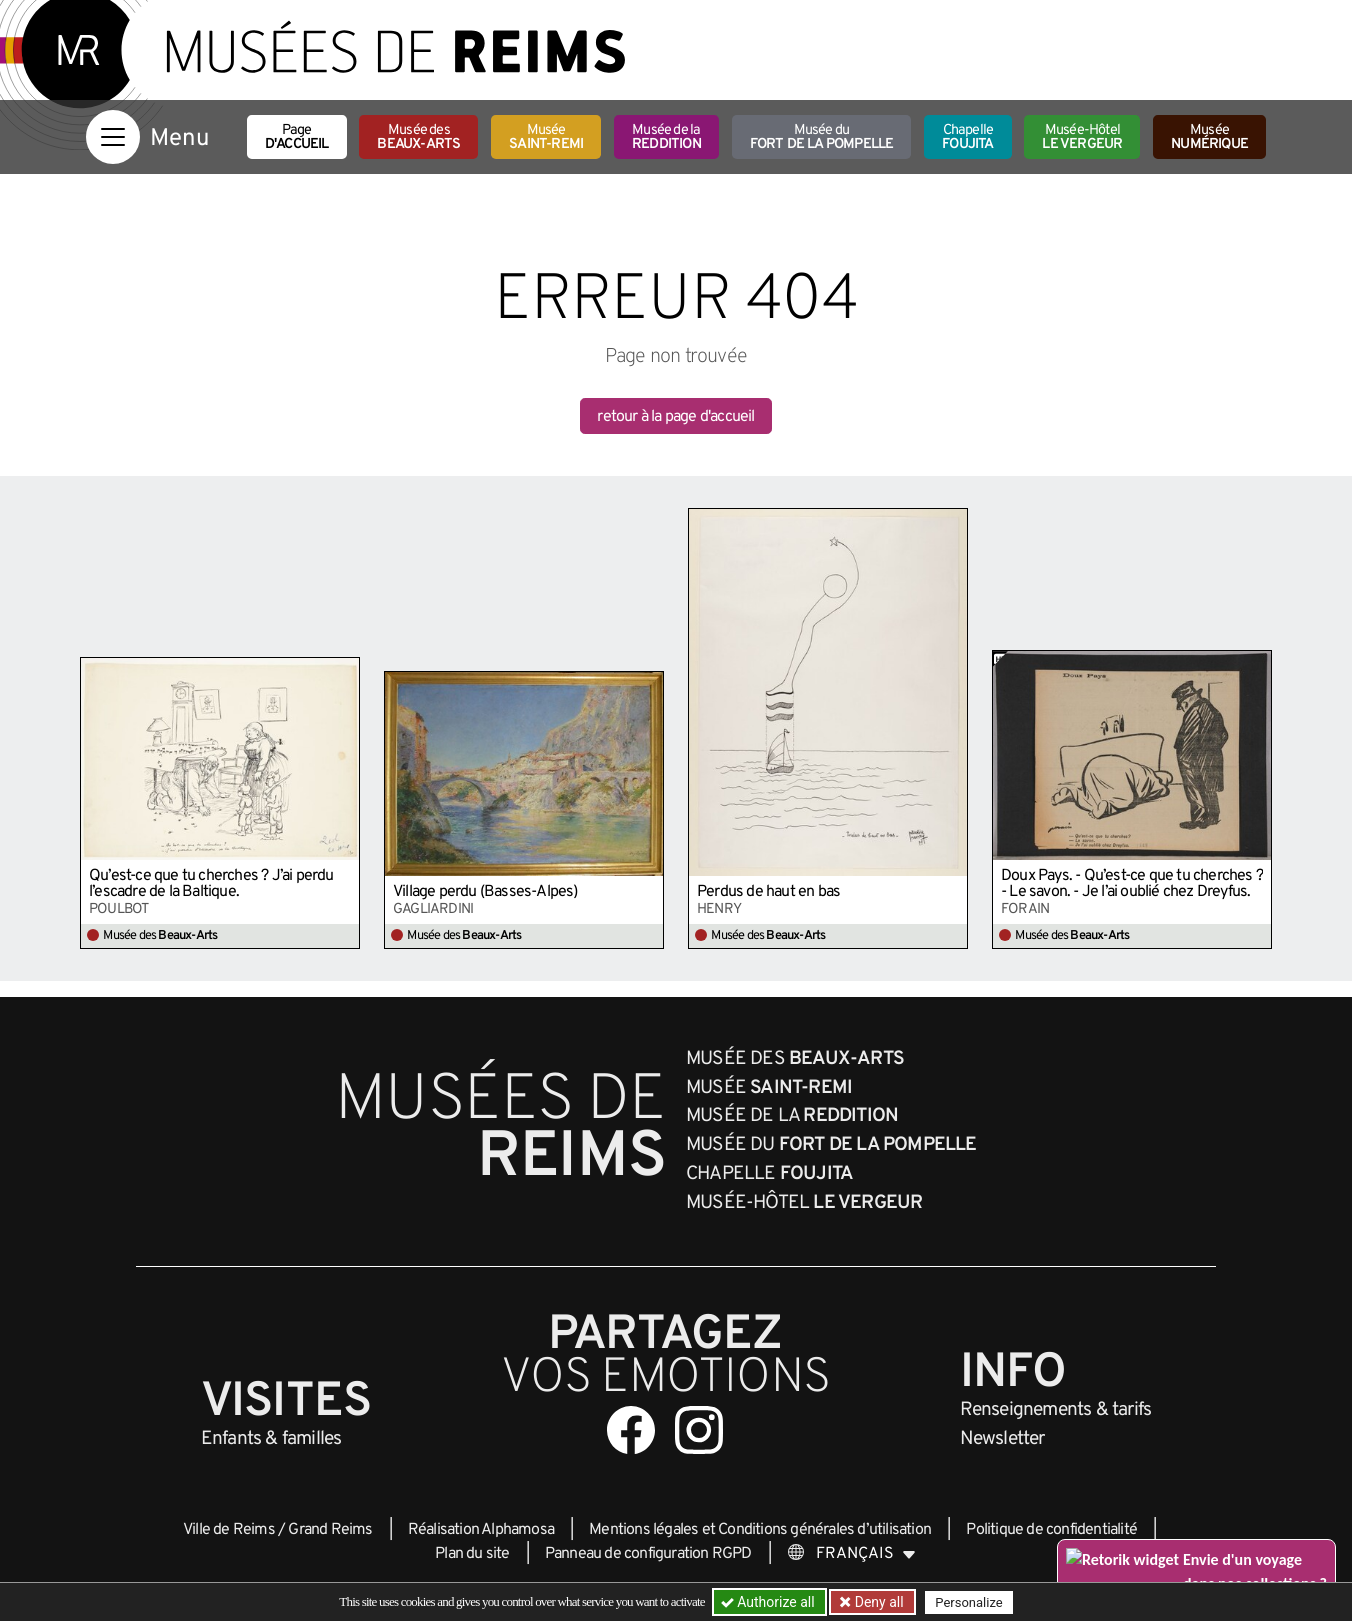 Image resolution: width=1352 pixels, height=1621 pixels. I want to click on Qu’est-ce que tu cherches ? J’ai perdu l’escadre de la Baltique., so click(211, 884).